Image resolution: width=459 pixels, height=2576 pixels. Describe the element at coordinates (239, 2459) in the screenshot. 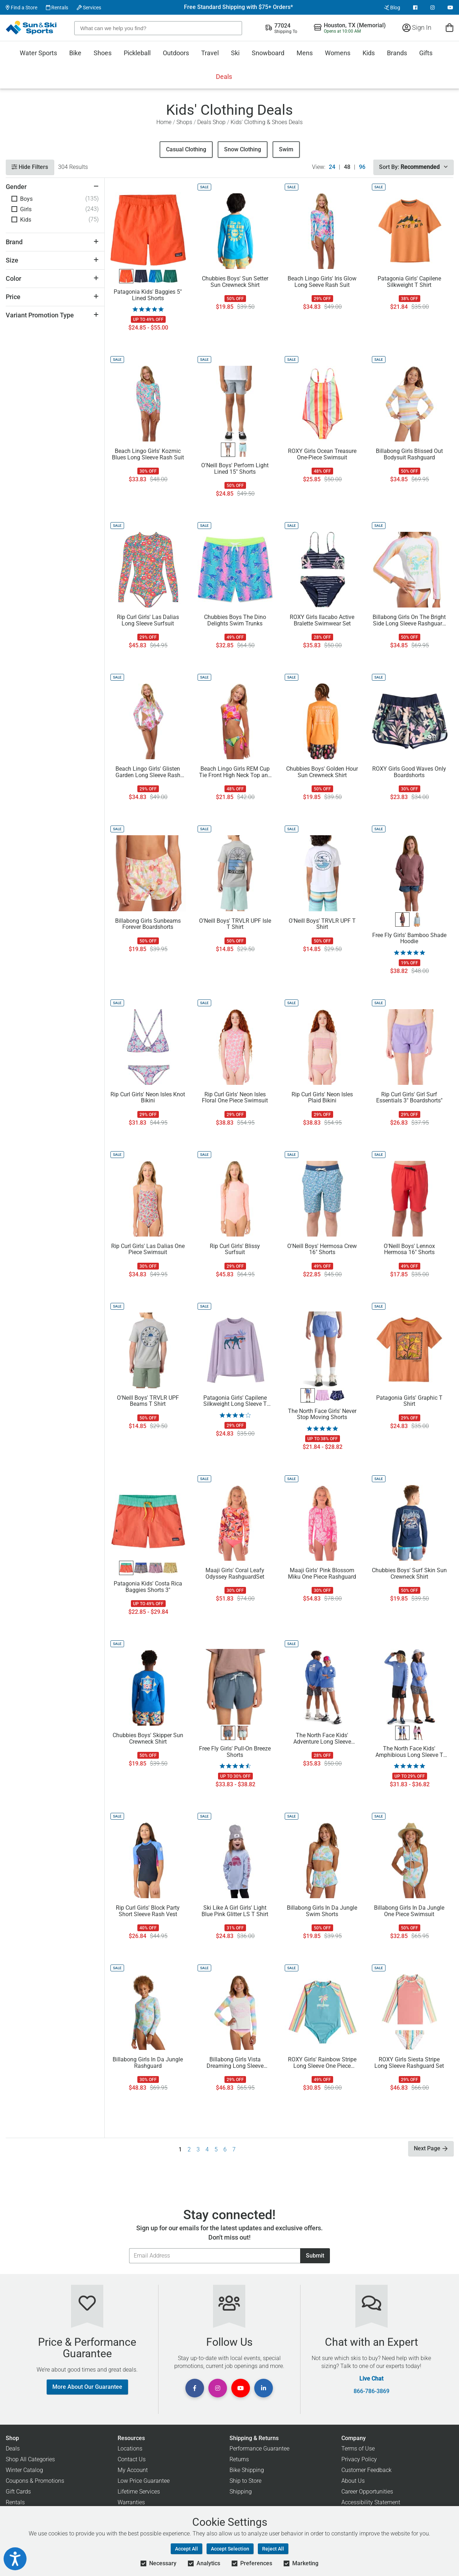

I see `Returns` at that location.